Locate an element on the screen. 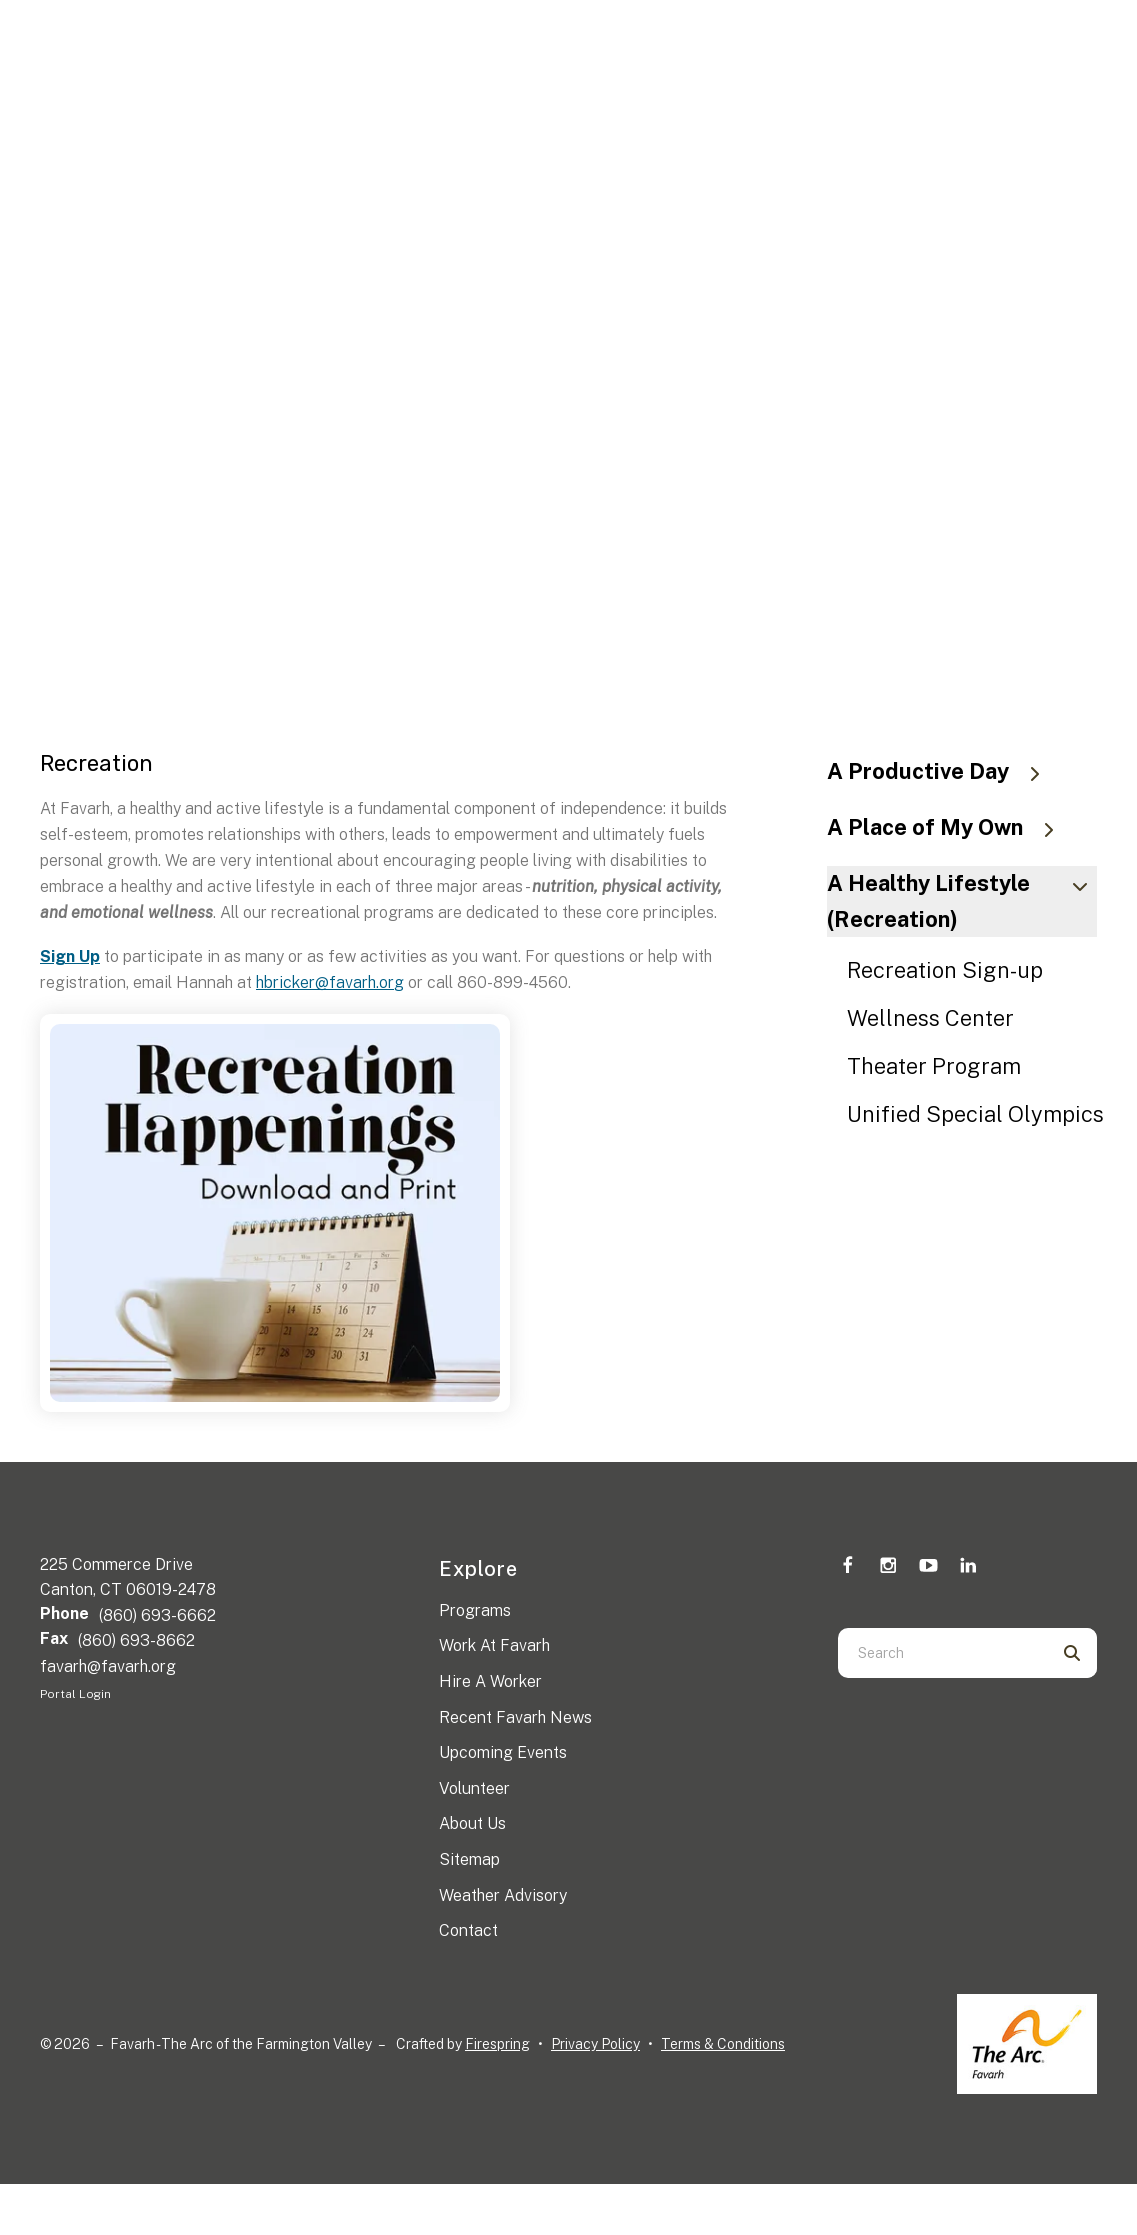 The width and height of the screenshot is (1137, 2235). Hire A Worker is located at coordinates (490, 1681).